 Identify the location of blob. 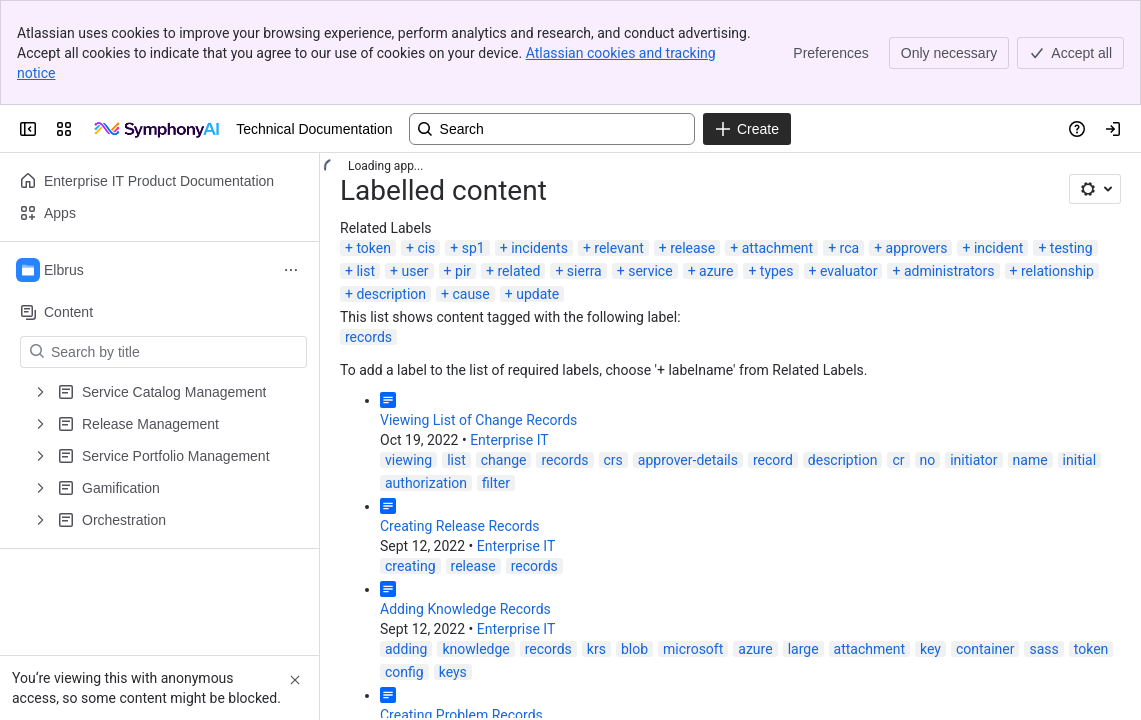
(634, 649).